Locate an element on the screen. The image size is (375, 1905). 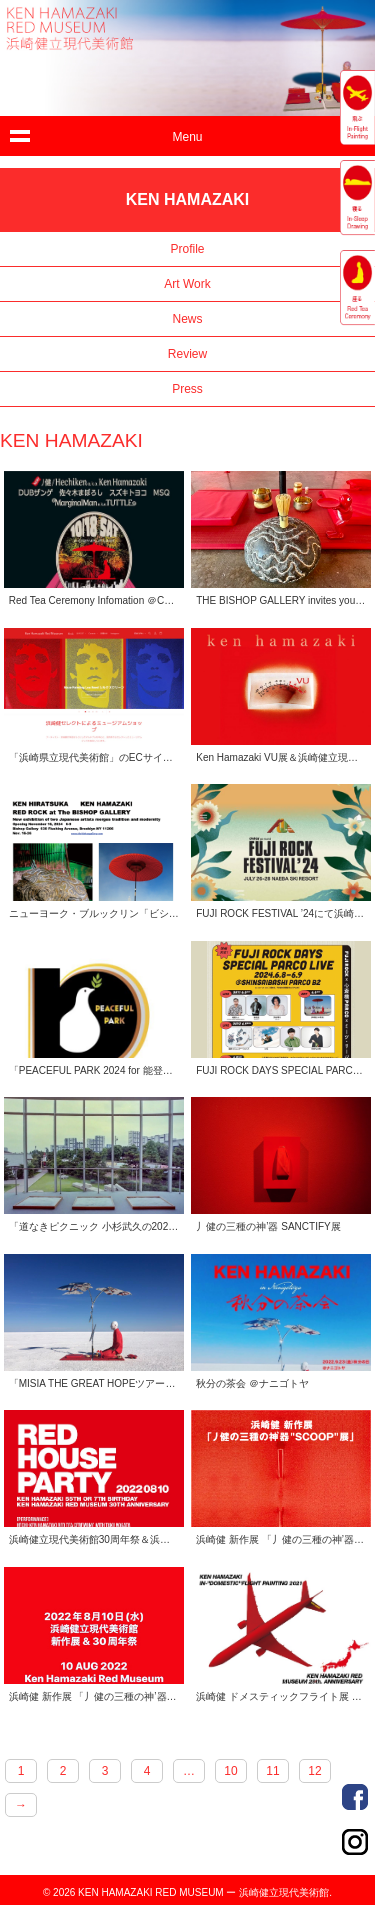
Menu is located at coordinates (187, 137).